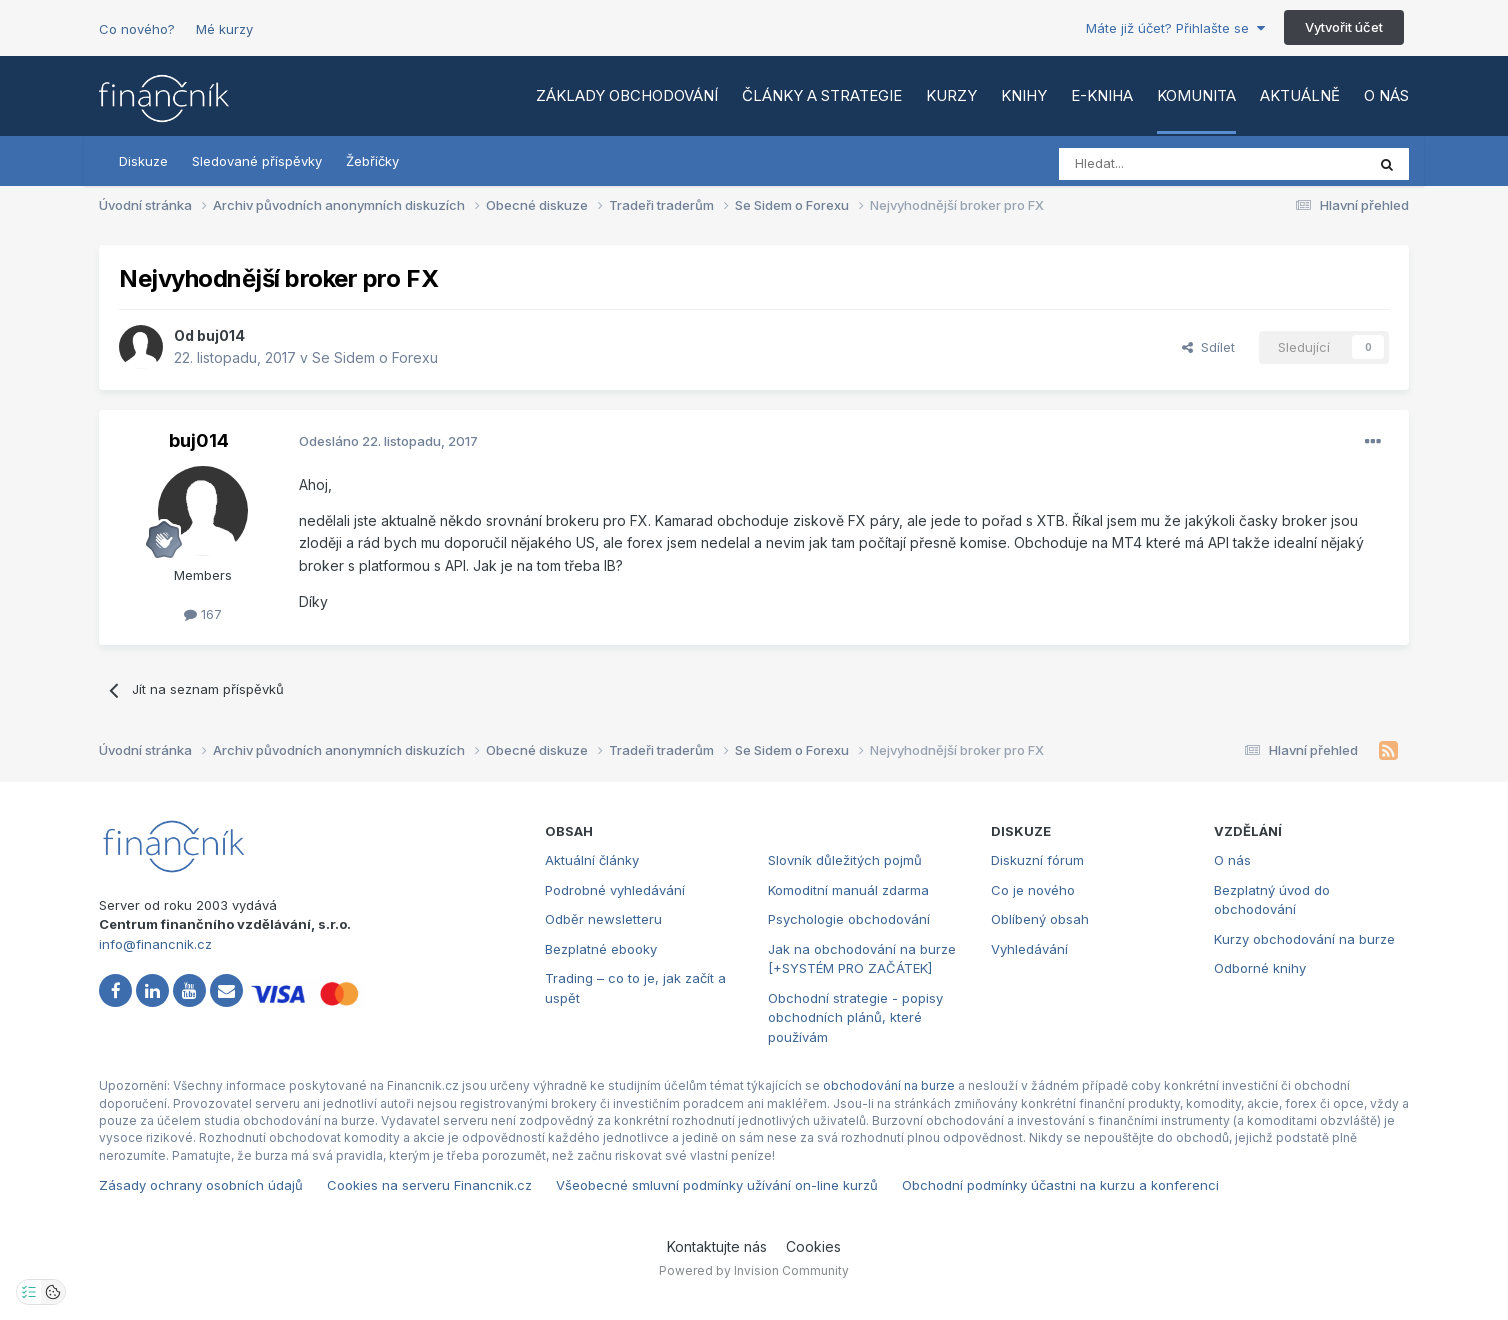 This screenshot has height=1320, width=1508. Describe the element at coordinates (1208, 347) in the screenshot. I see `Sdílet` at that location.